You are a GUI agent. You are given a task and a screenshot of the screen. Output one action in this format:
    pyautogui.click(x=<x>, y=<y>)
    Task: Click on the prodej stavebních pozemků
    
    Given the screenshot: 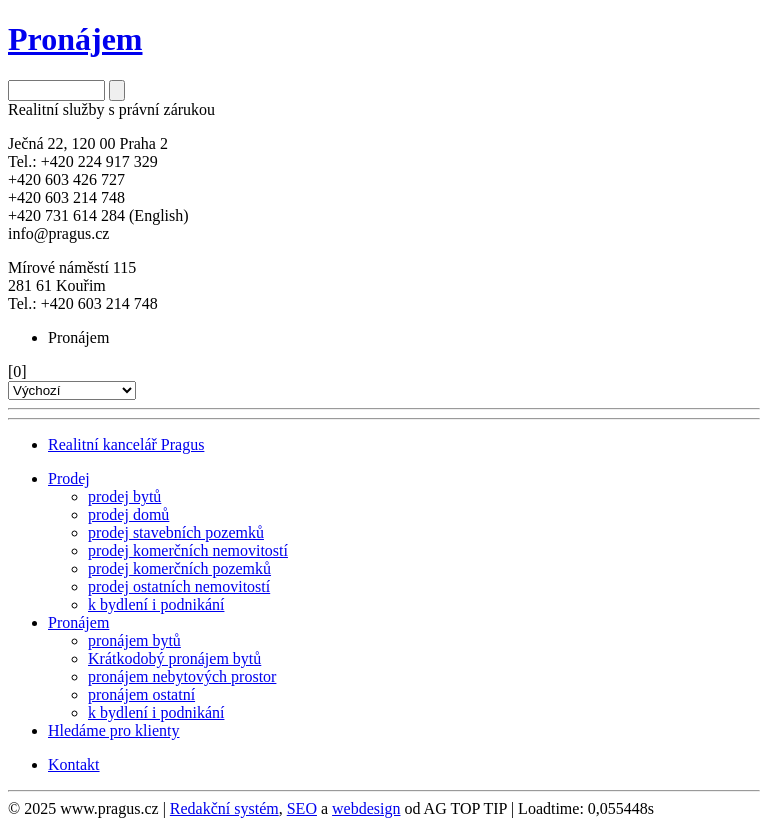 What is the action you would take?
    pyautogui.click(x=176, y=532)
    